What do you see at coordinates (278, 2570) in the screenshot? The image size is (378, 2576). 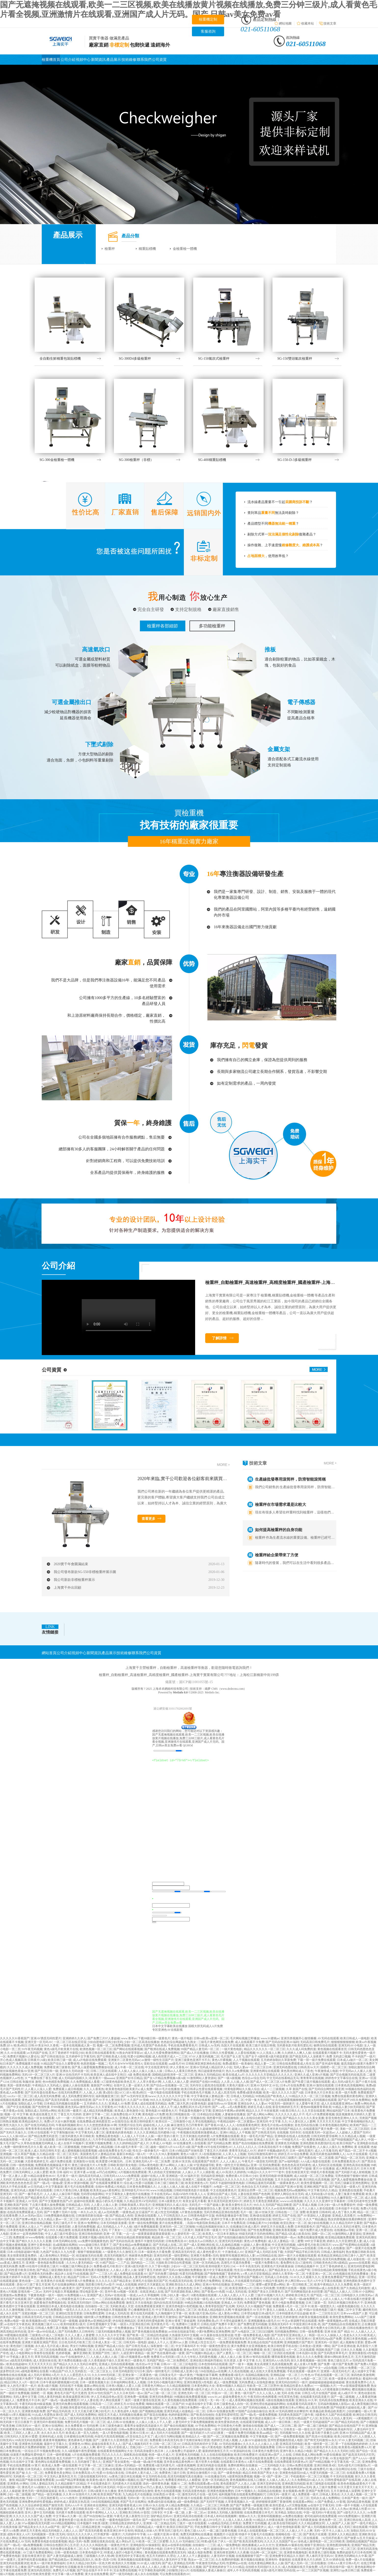 I see `全国A级毛片潮吹无码在线` at bounding box center [278, 2570].